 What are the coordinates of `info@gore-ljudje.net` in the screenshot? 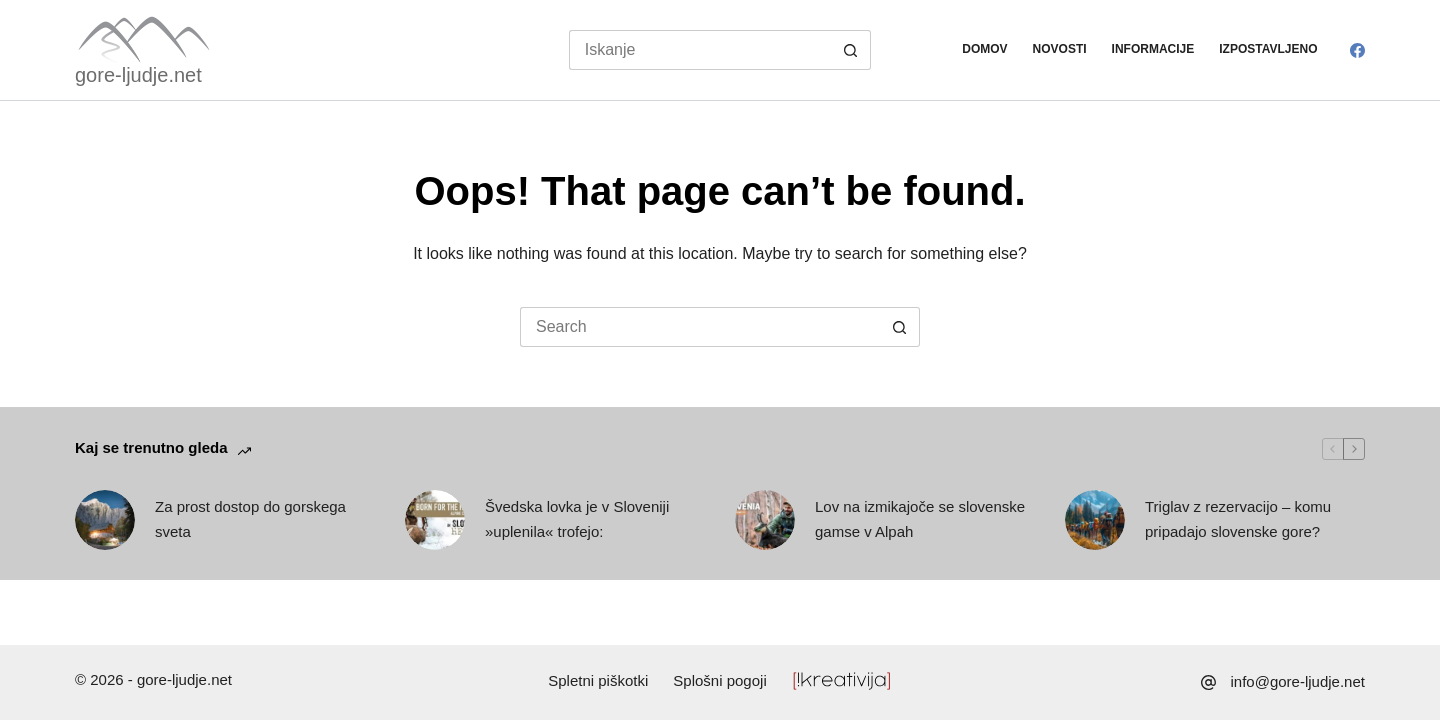 It's located at (1298, 681).